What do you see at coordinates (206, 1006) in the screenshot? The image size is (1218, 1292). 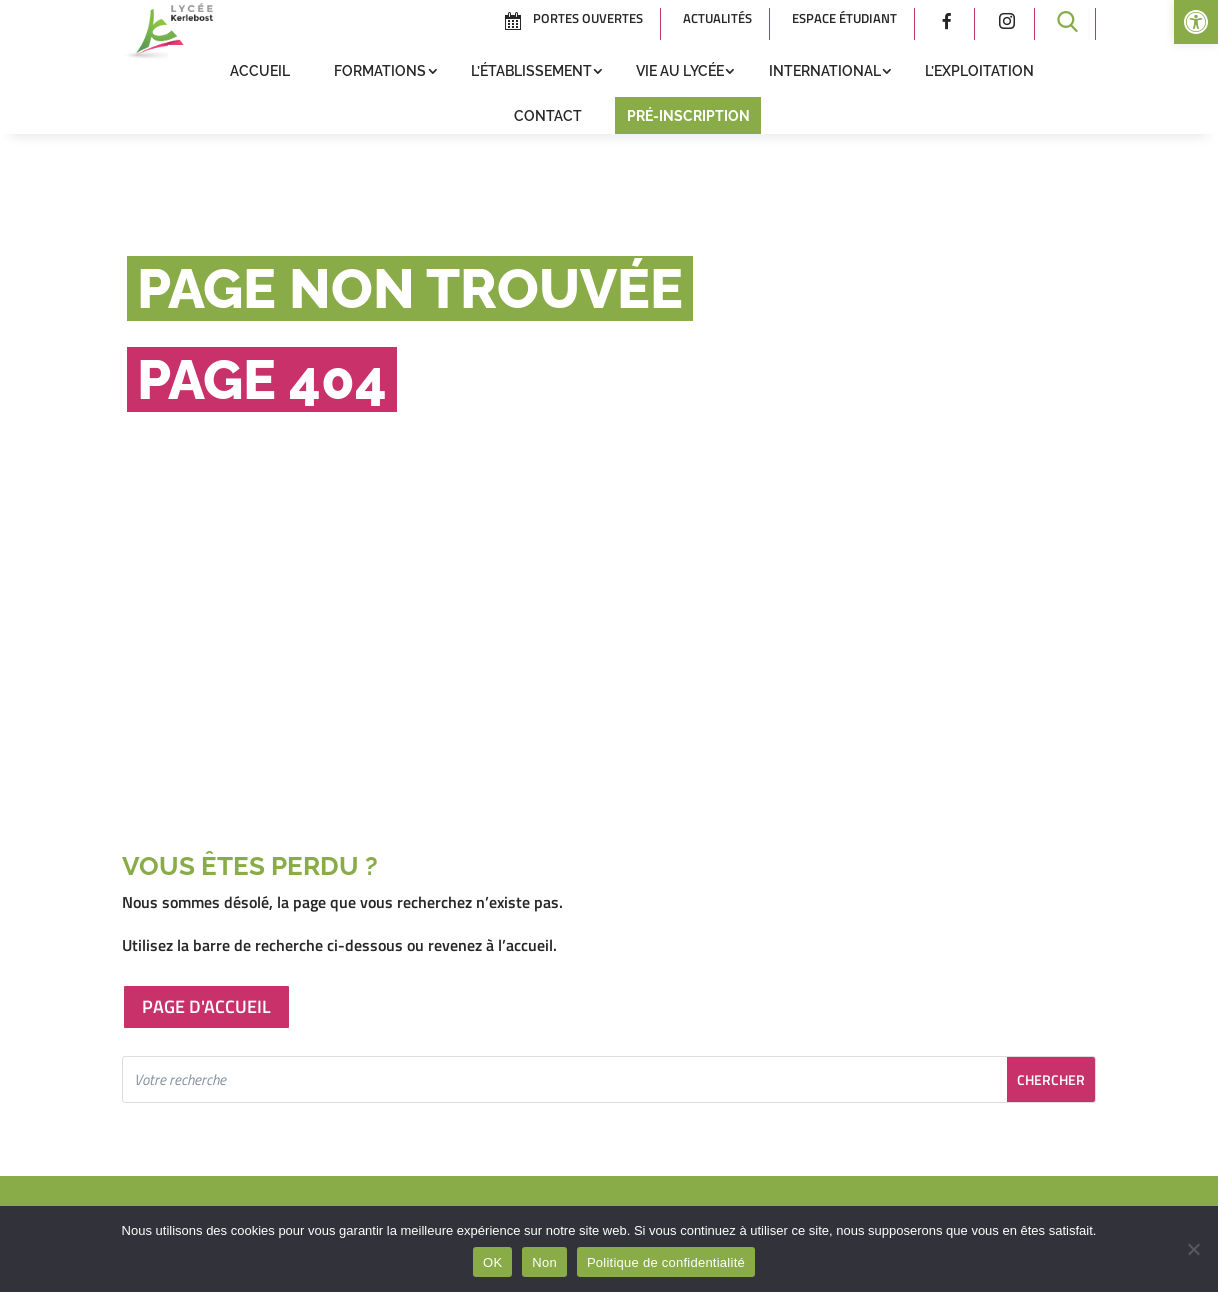 I see `Page d'accueil` at bounding box center [206, 1006].